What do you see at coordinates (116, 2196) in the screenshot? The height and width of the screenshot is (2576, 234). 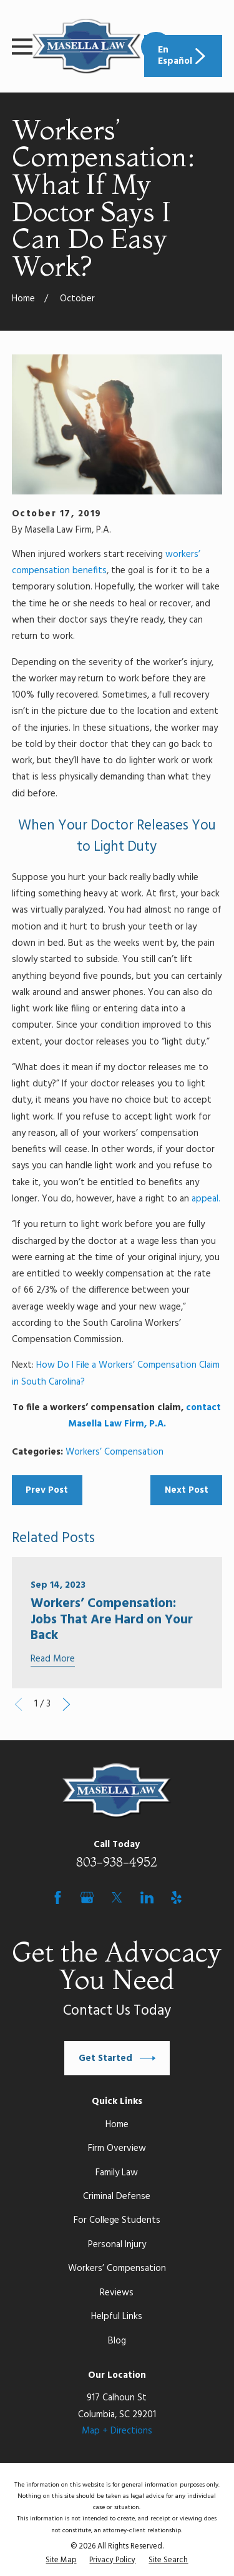 I see `Criminal Defense` at bounding box center [116, 2196].